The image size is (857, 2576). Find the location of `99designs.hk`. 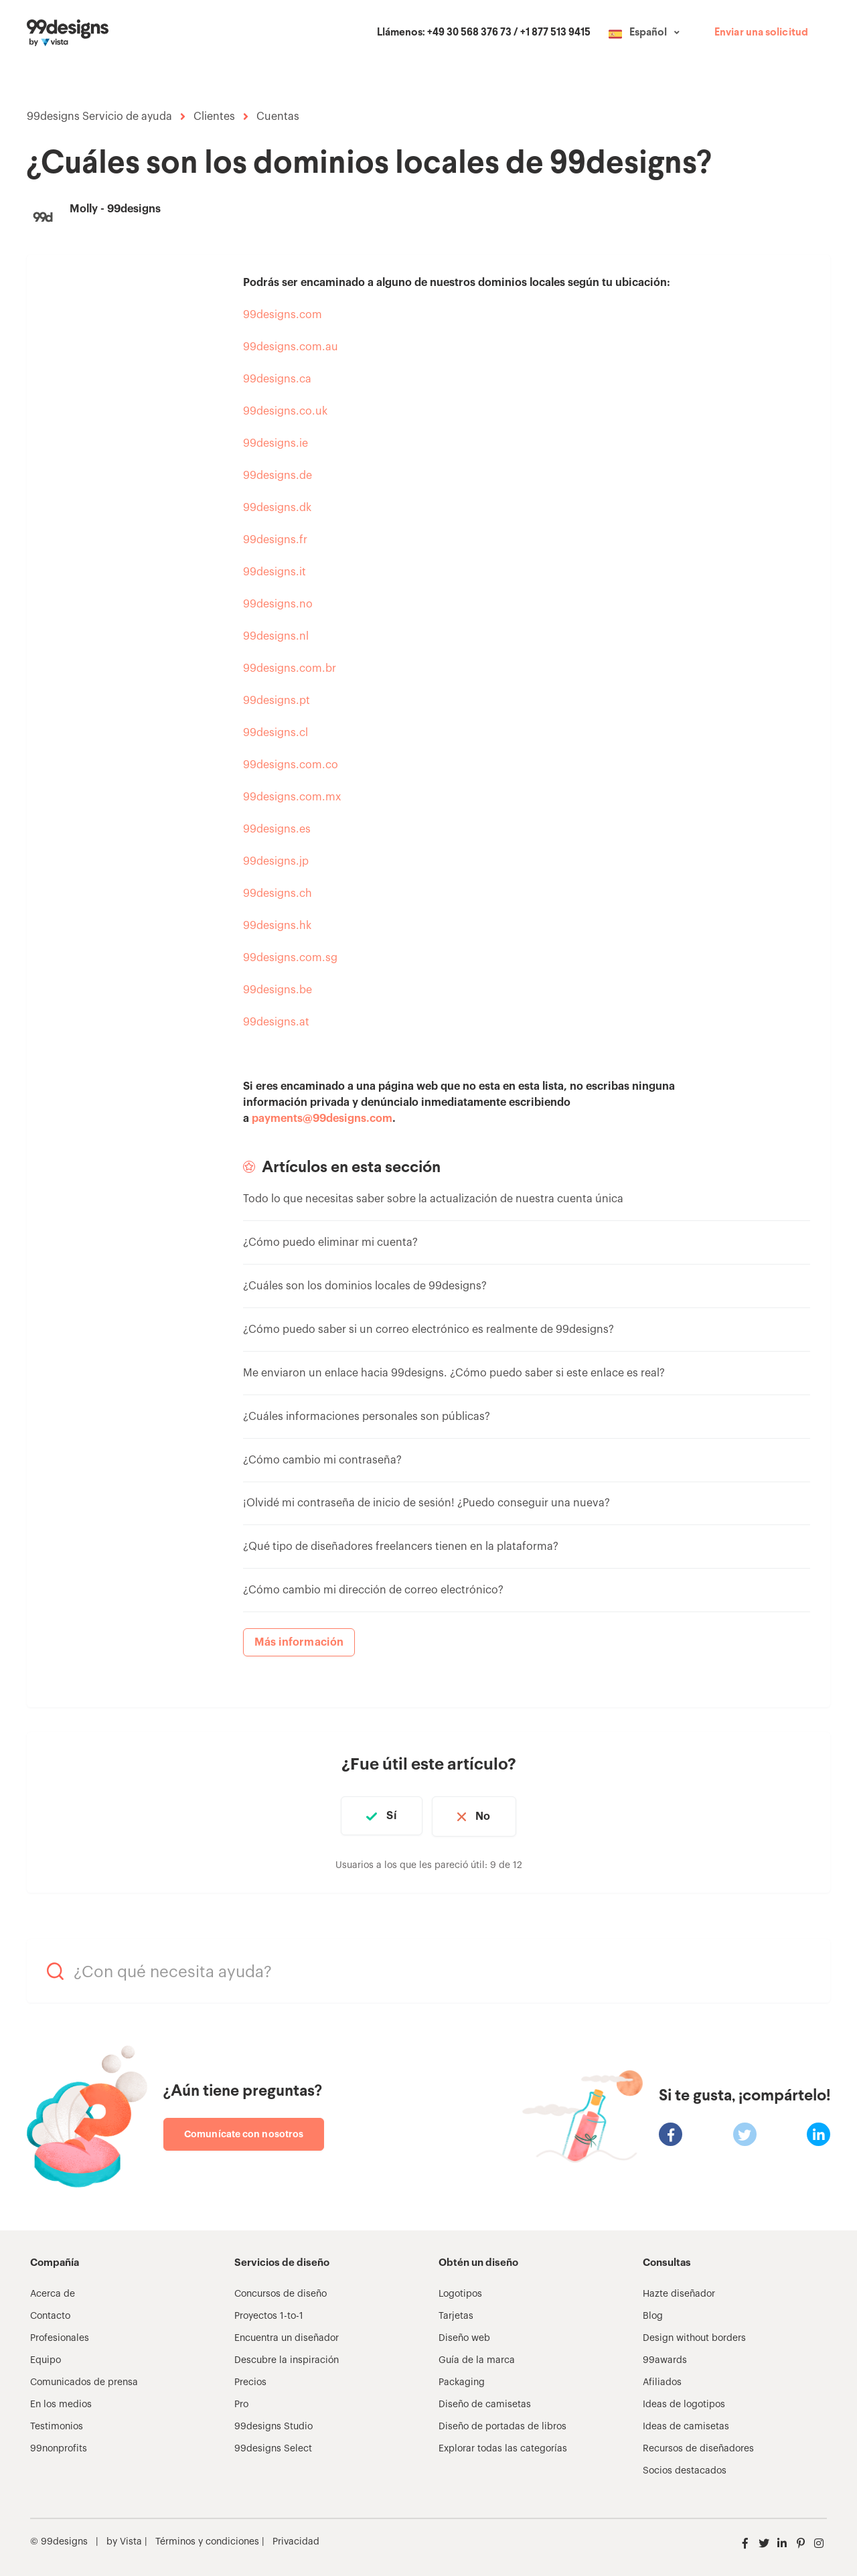

99designs.hk is located at coordinates (277, 925).